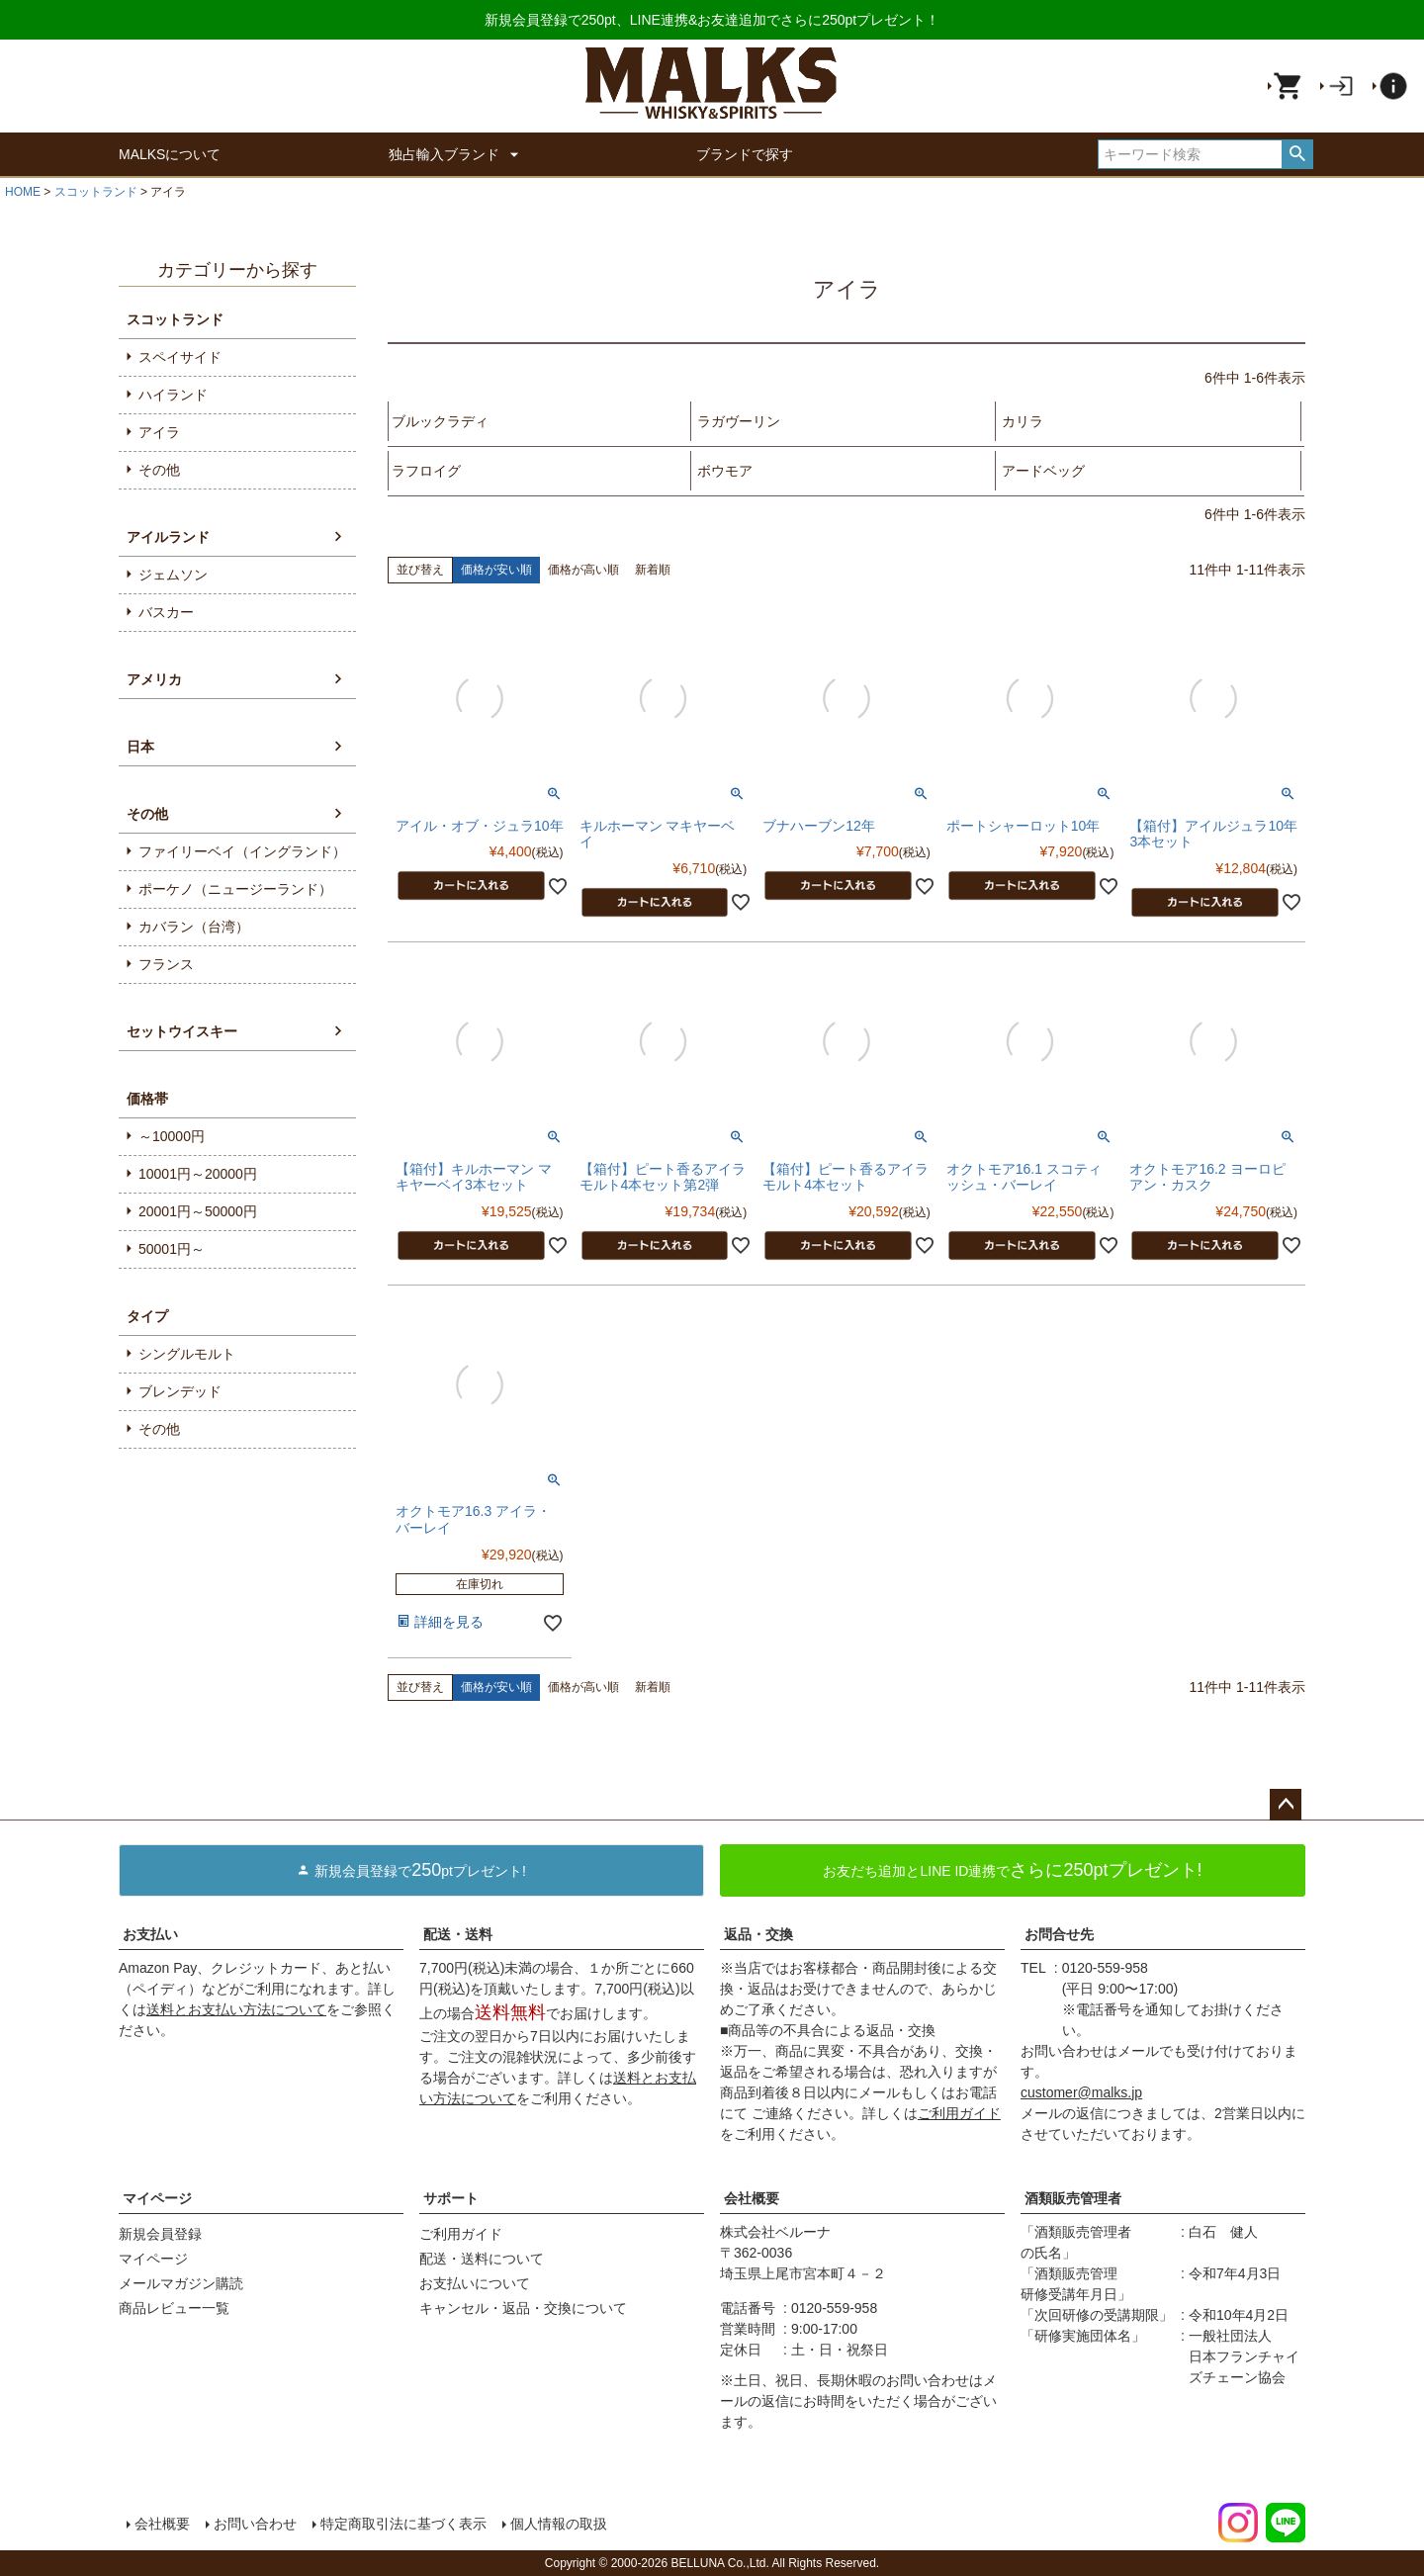 This screenshot has width=1424, height=2576. Describe the element at coordinates (744, 154) in the screenshot. I see `ブランドで探す` at that location.